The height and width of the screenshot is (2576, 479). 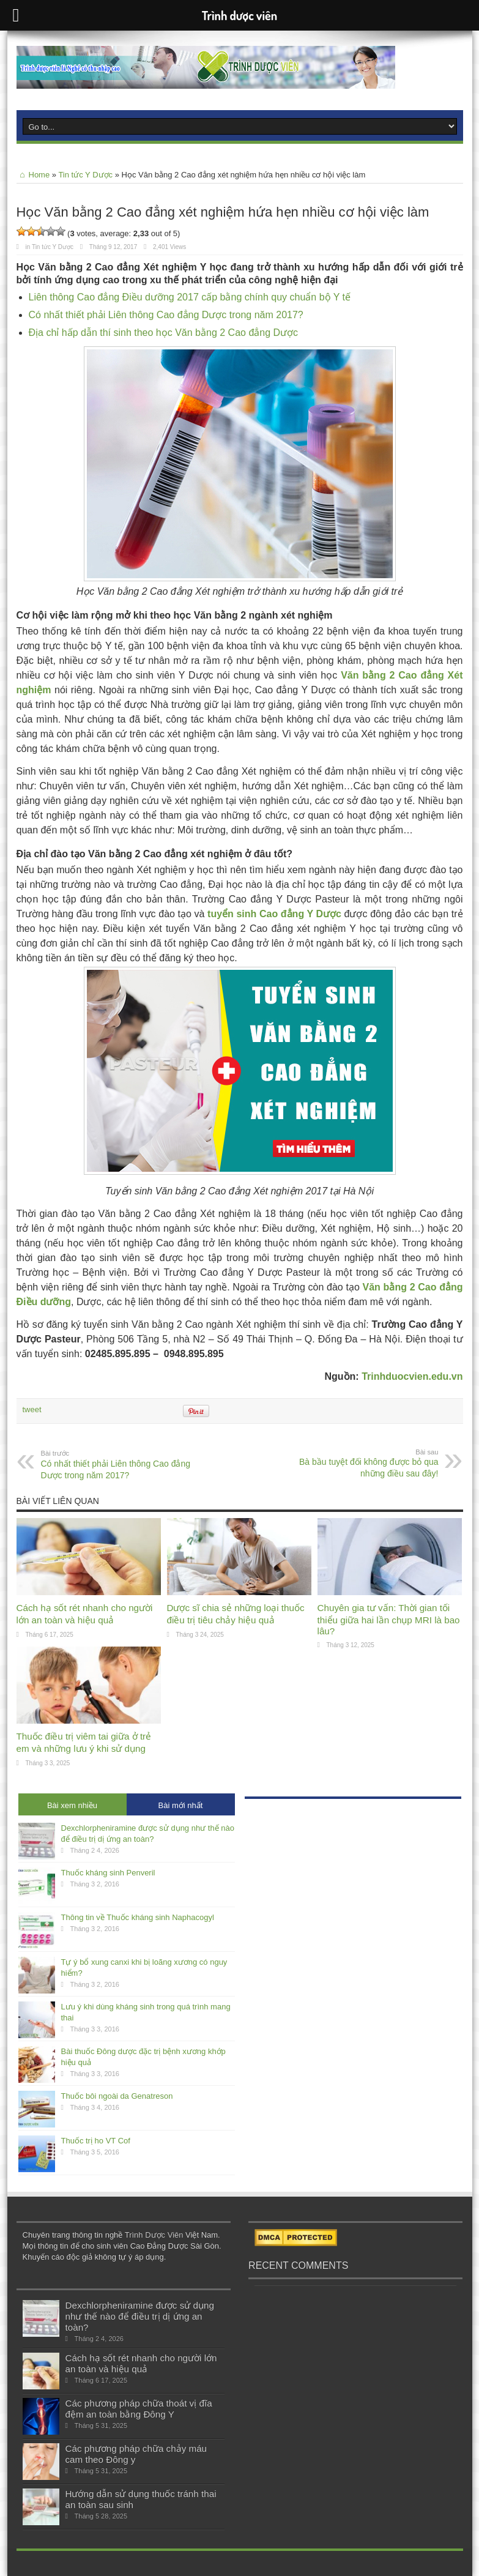 What do you see at coordinates (164, 332) in the screenshot?
I see `Địa chỉ hấp dẫn thí sinh theo học Văn bằng 2 Cao đẳng Dược` at bounding box center [164, 332].